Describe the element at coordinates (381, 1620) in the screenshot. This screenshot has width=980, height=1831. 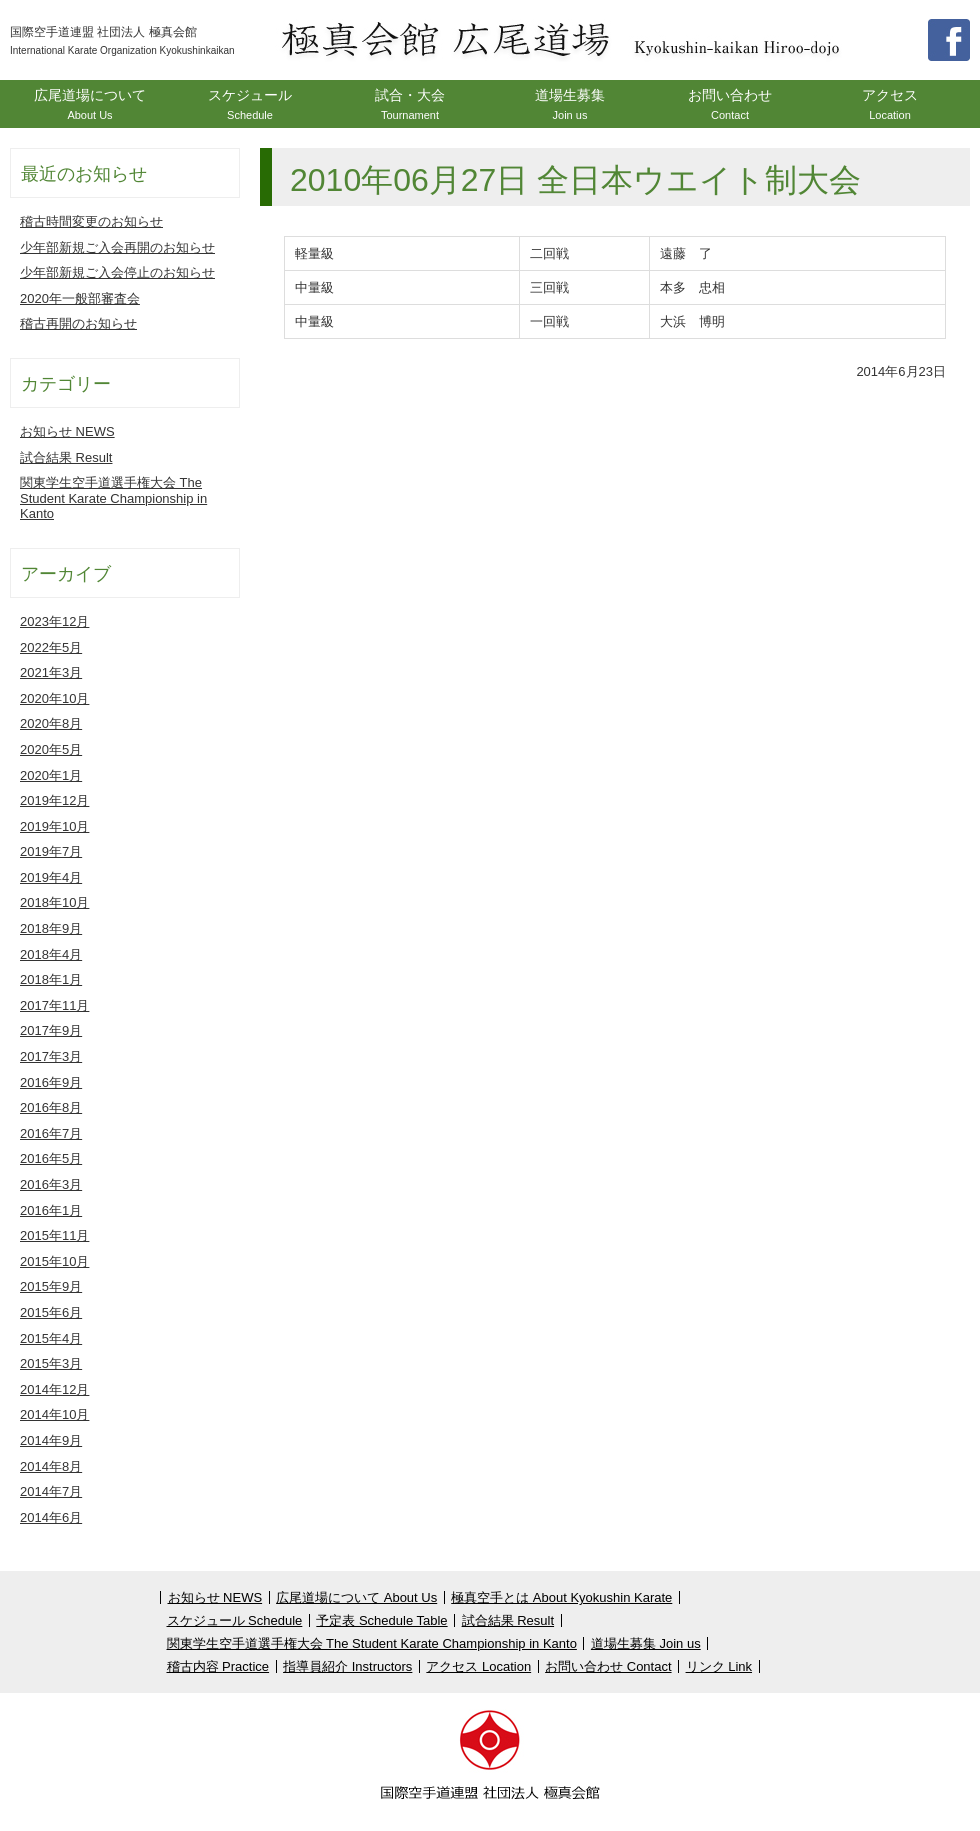
I see `予定表 Schedule Table` at that location.